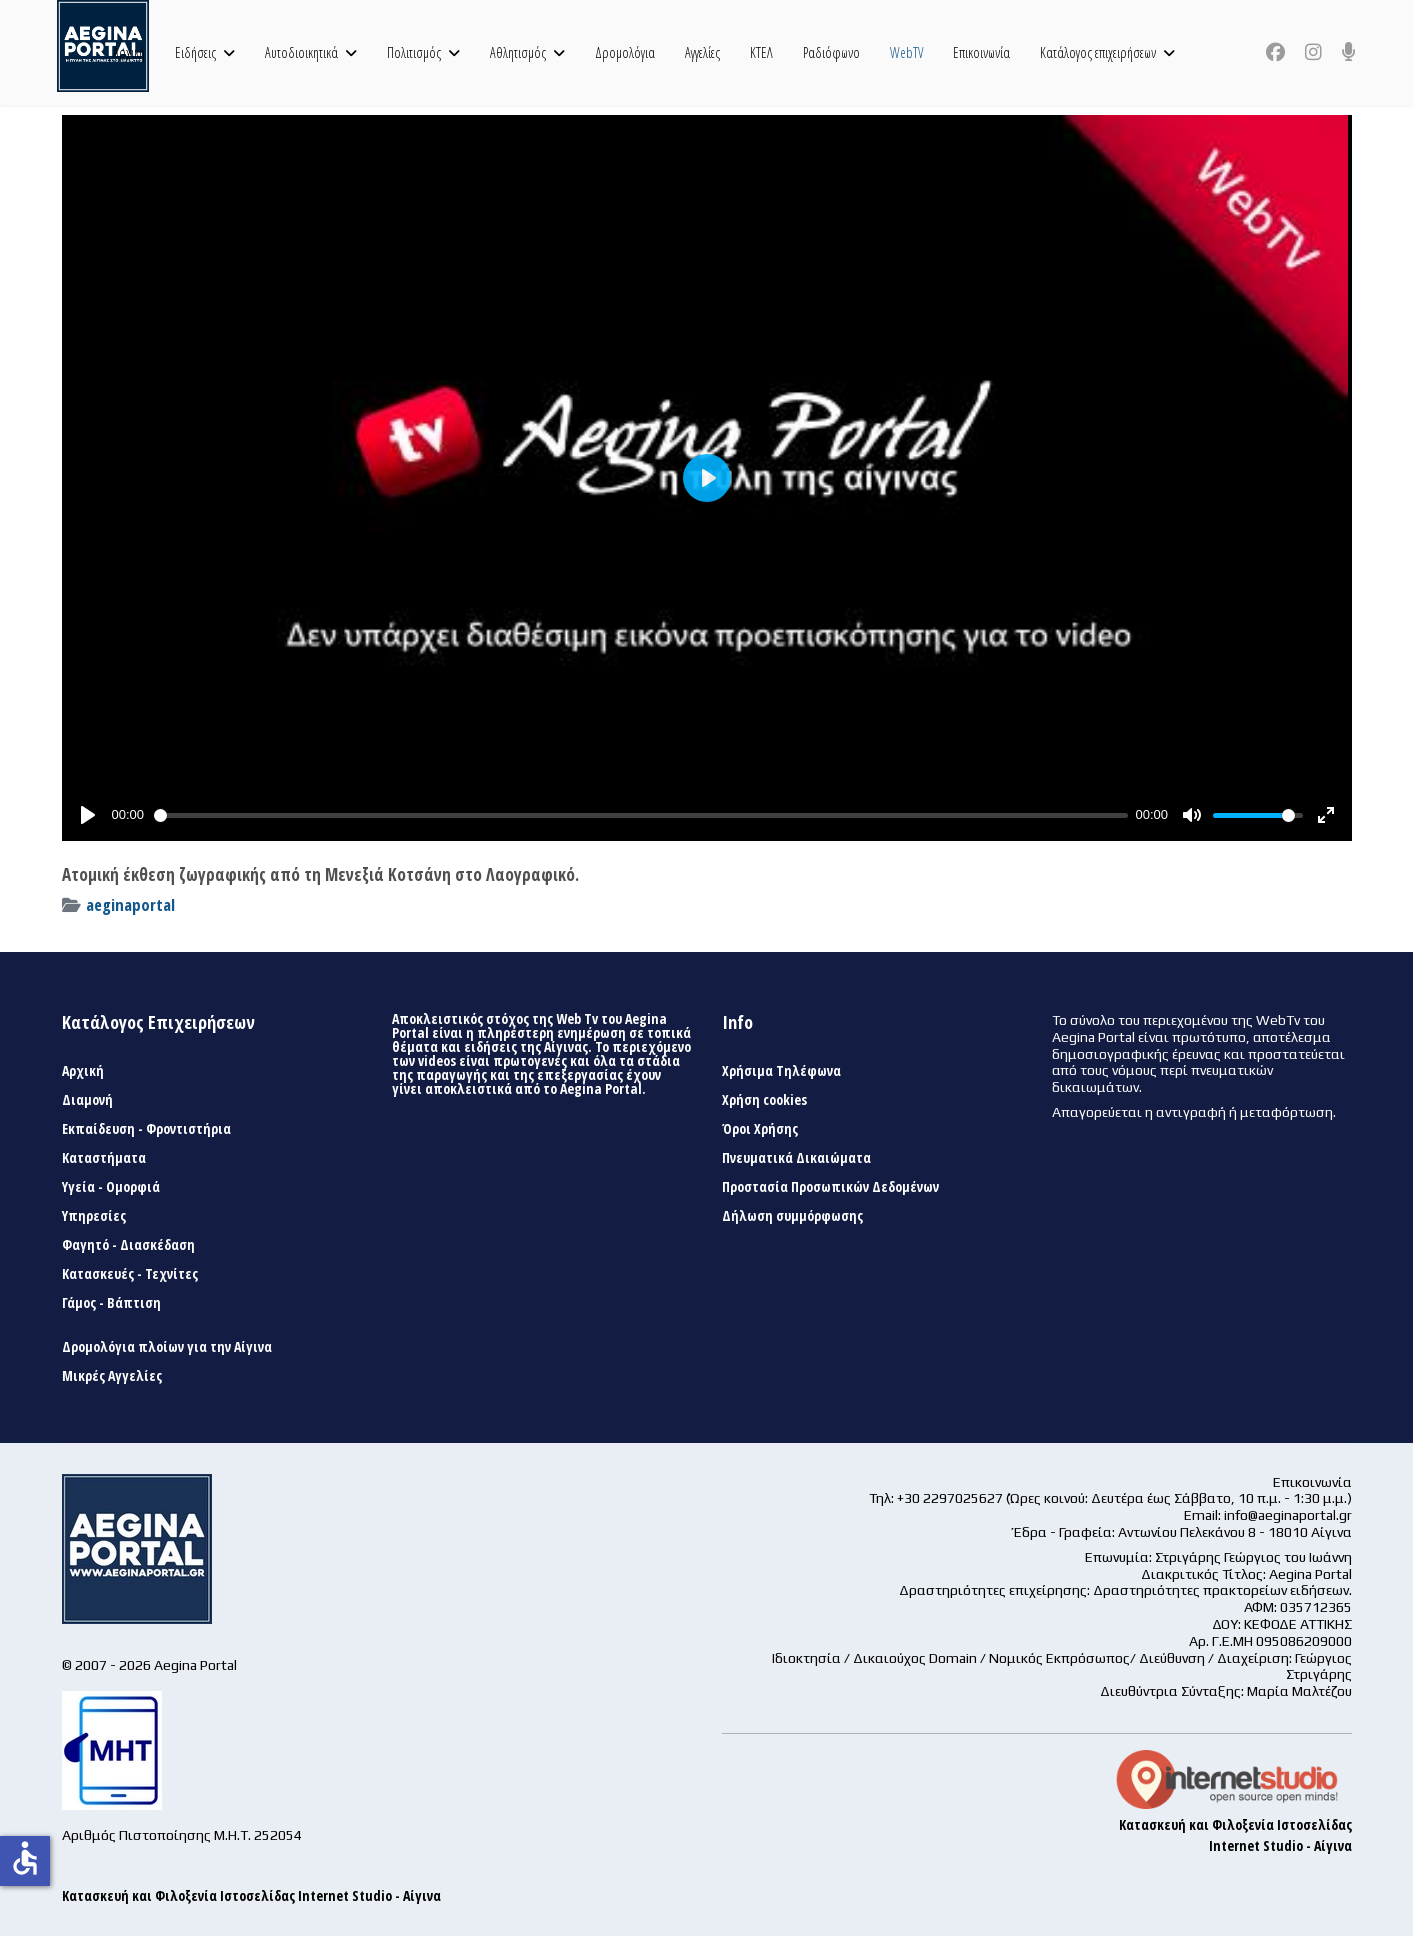  I want to click on Προστασία Προσωπικών Δεδομένων, so click(830, 1187).